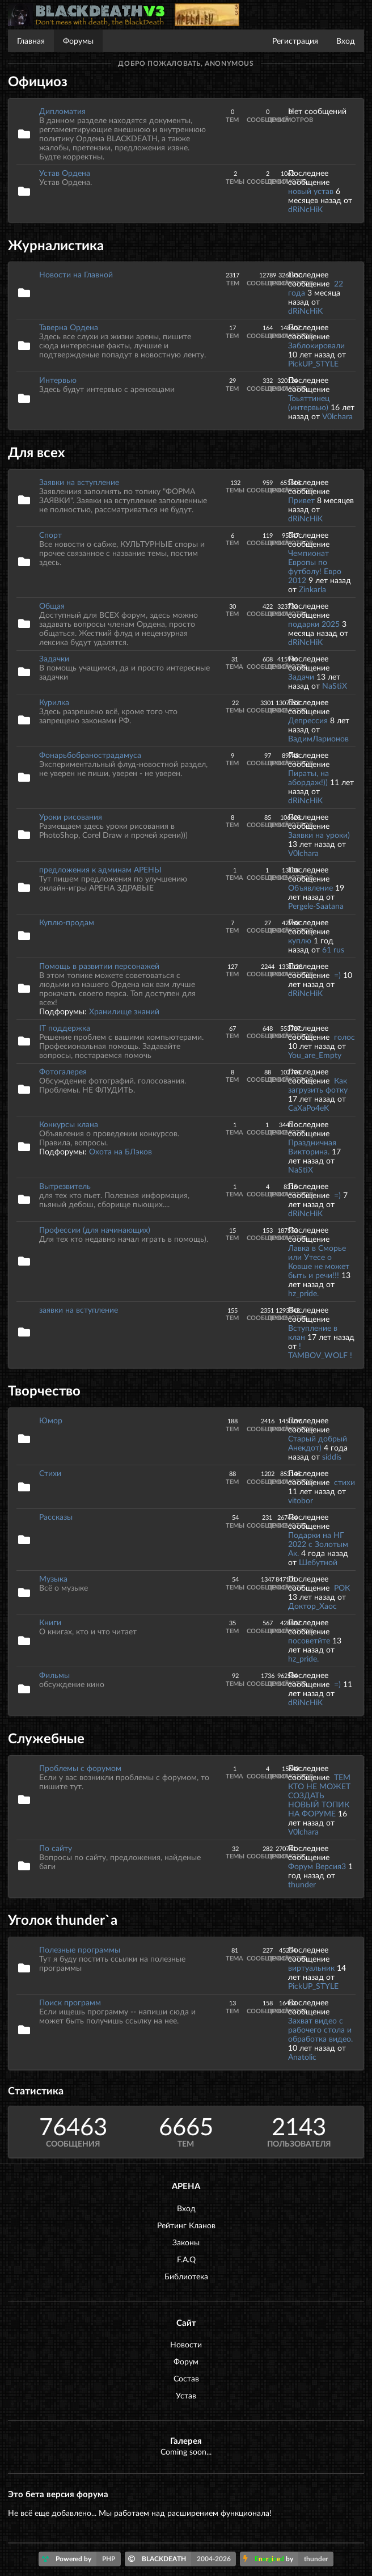 This screenshot has height=2576, width=372. I want to click on Фотогалерея, so click(63, 1071).